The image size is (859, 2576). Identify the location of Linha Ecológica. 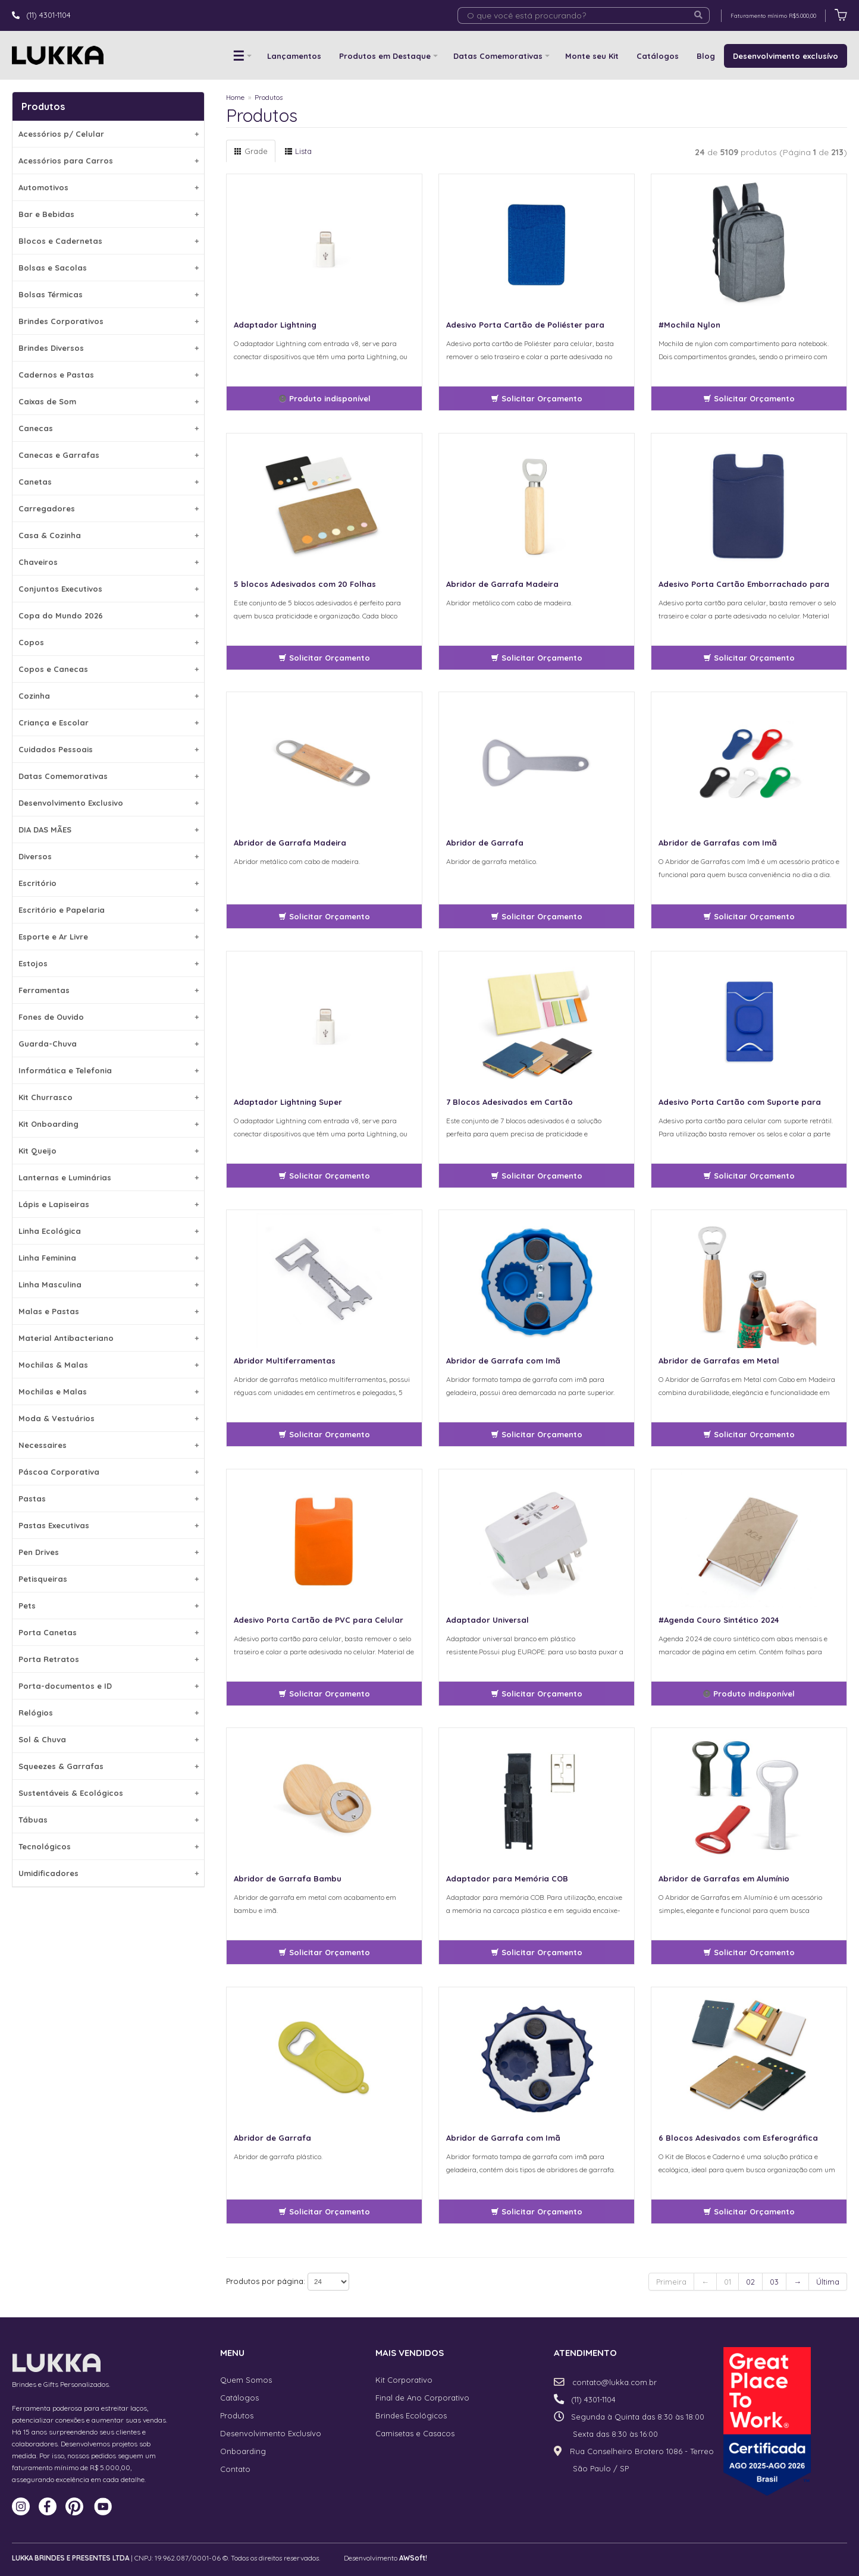
(108, 1231).